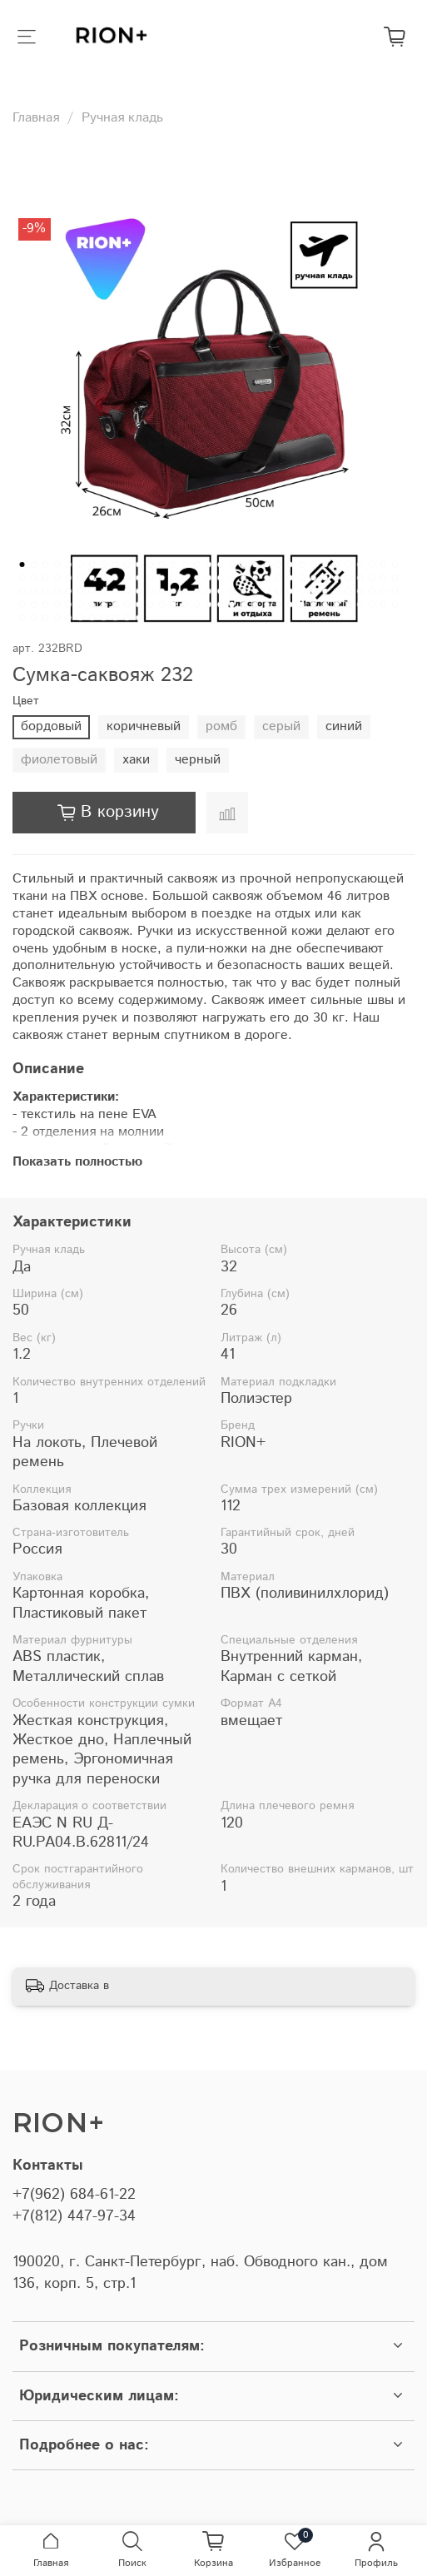 The height and width of the screenshot is (2576, 427). What do you see at coordinates (33, 577) in the screenshot?
I see `[Go to slide 35]` at bounding box center [33, 577].